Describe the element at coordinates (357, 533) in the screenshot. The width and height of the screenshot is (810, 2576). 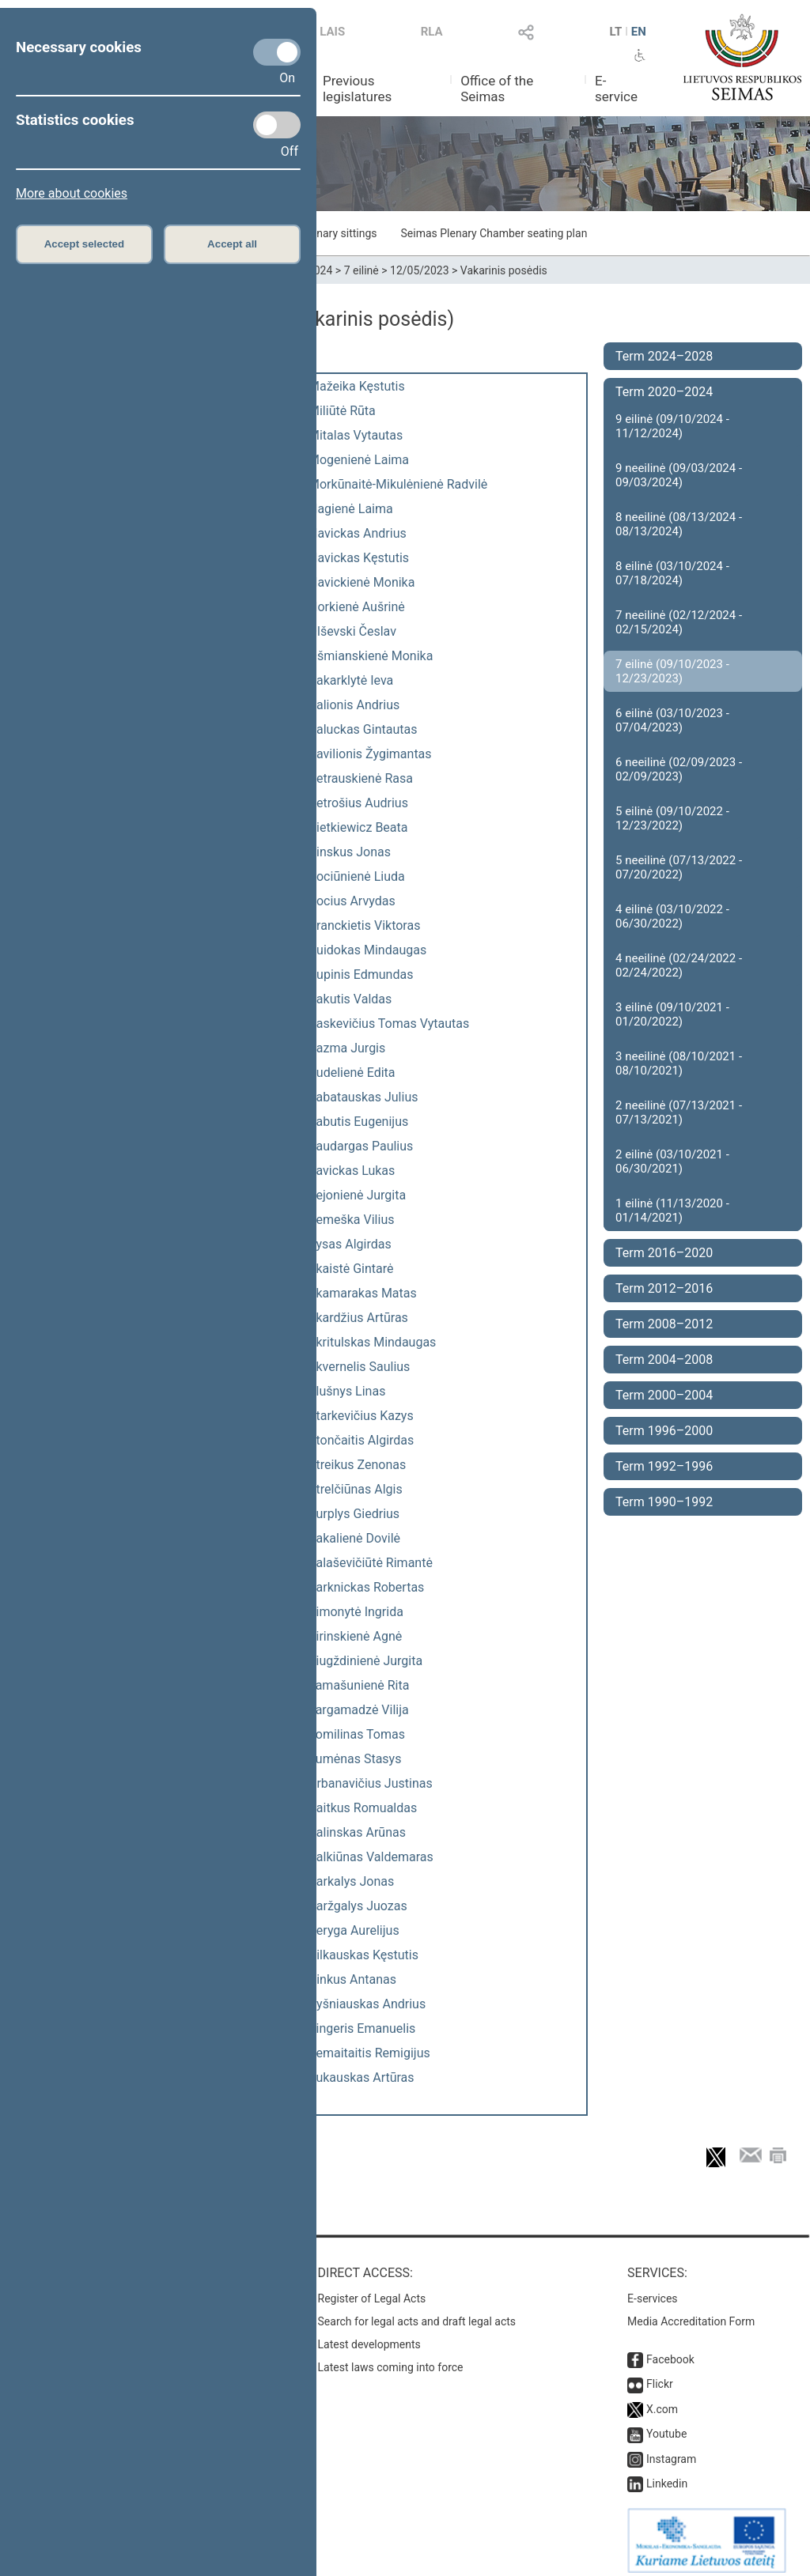
I see `Navickas Andrius` at that location.